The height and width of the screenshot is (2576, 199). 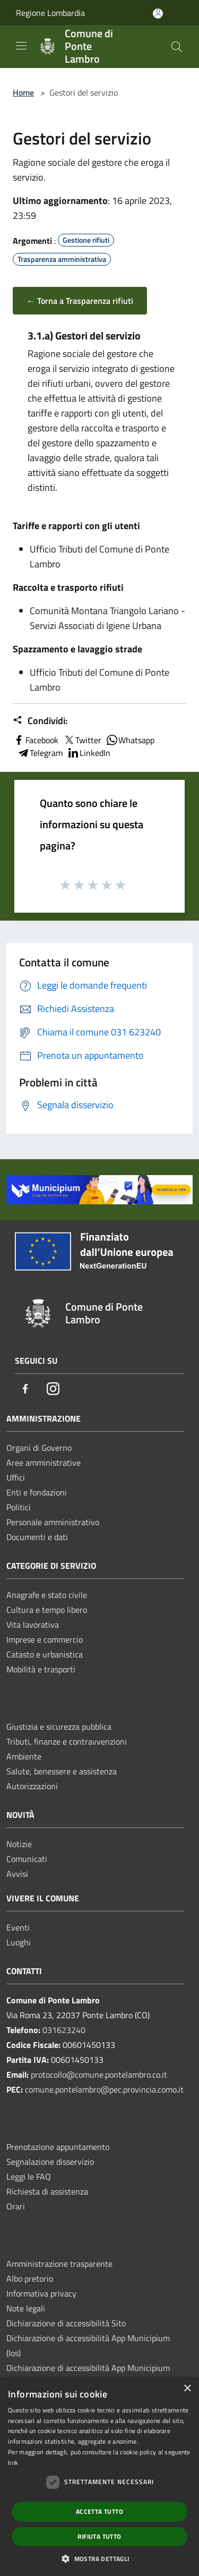 What do you see at coordinates (32, 1624) in the screenshot?
I see `Vita lavorativa` at bounding box center [32, 1624].